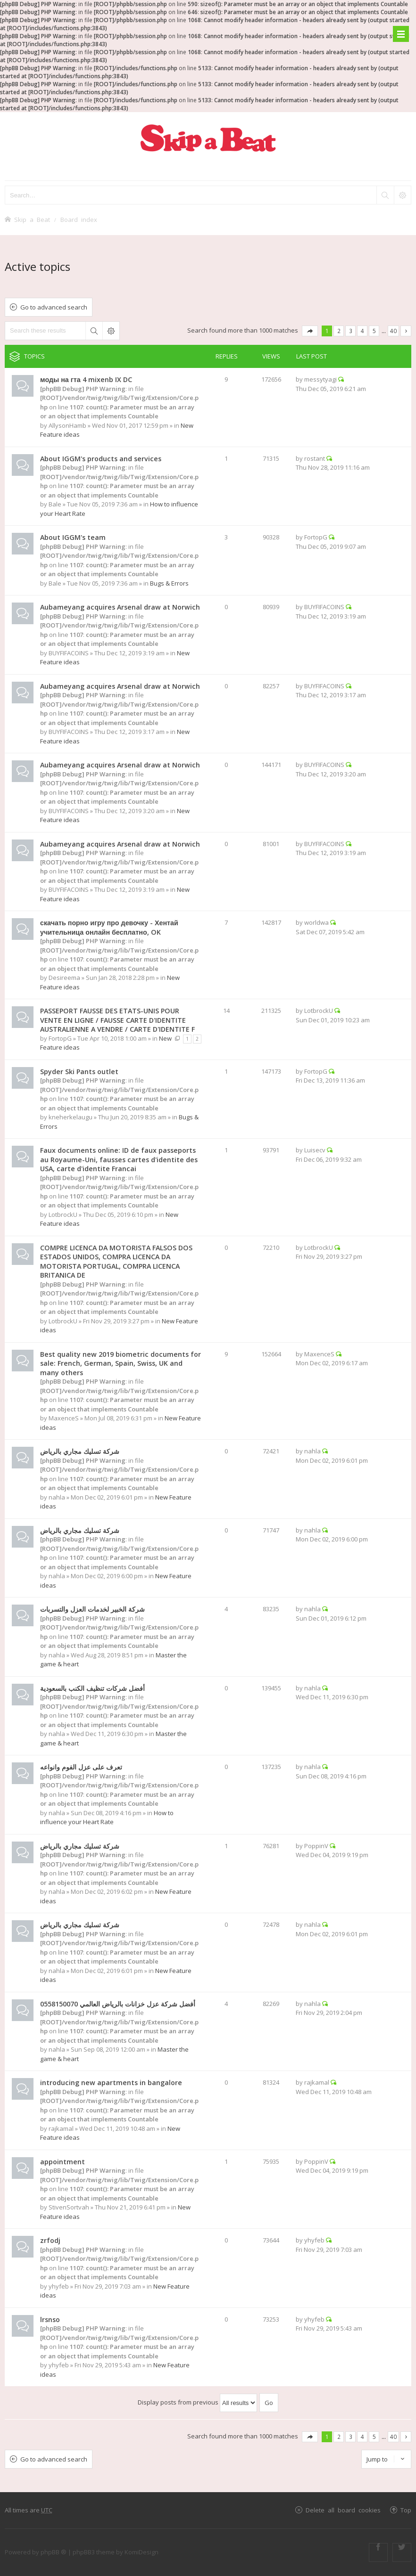 This screenshot has width=416, height=2576. I want to click on моды на гта 4 mixenb IX DC, so click(86, 379).